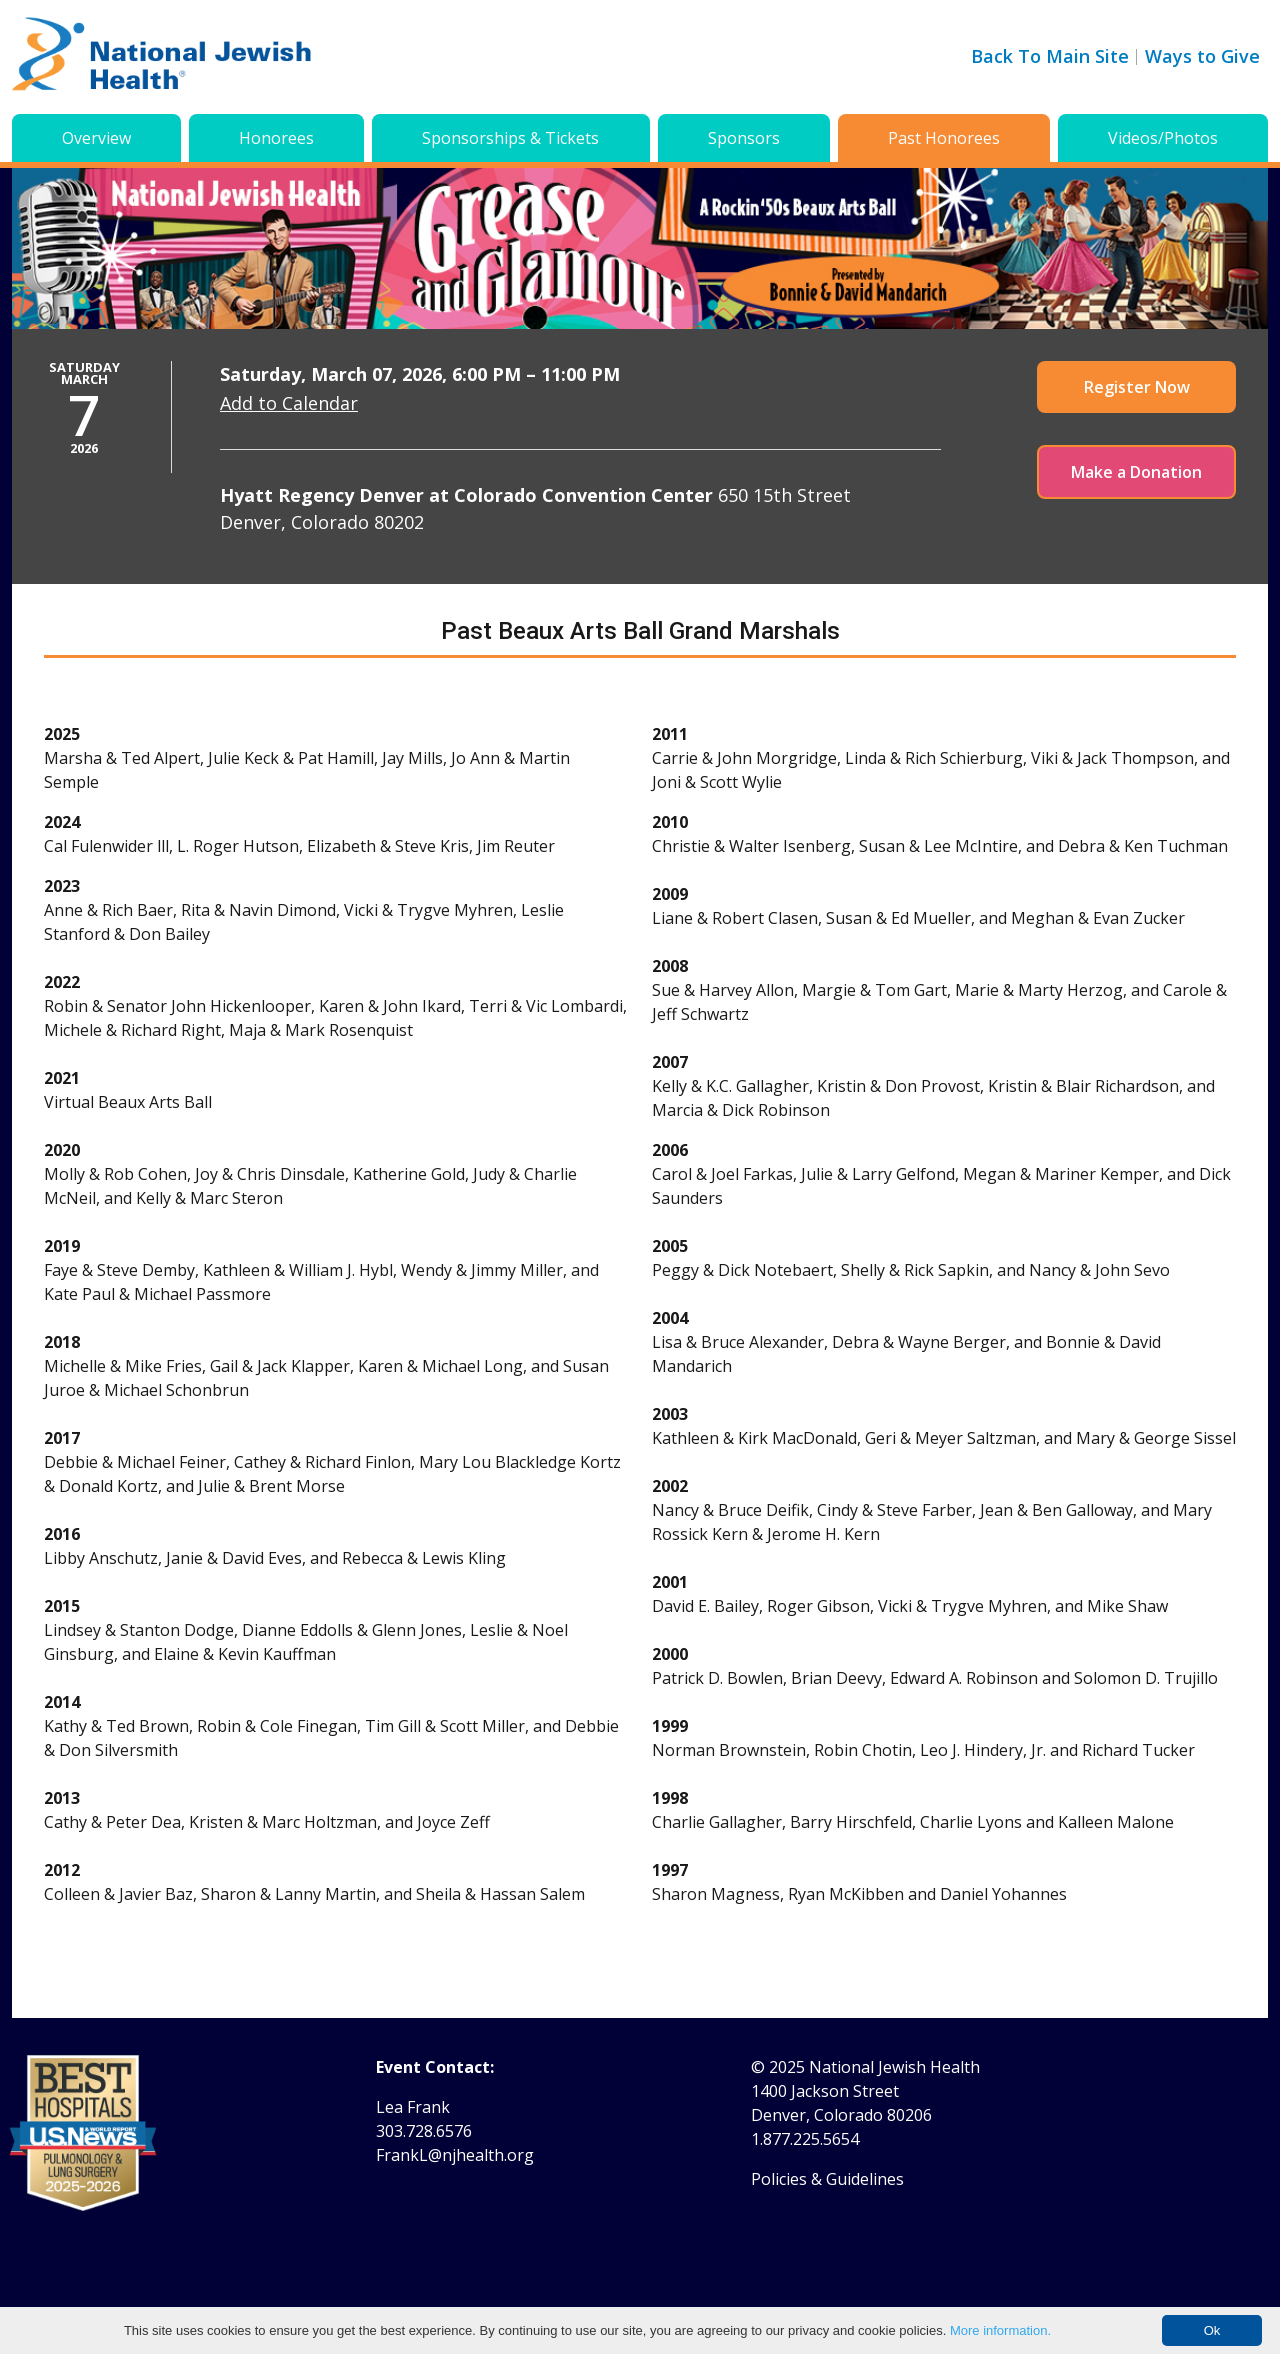 The width and height of the screenshot is (1280, 2354). I want to click on Policies & Guidelines, so click(827, 2179).